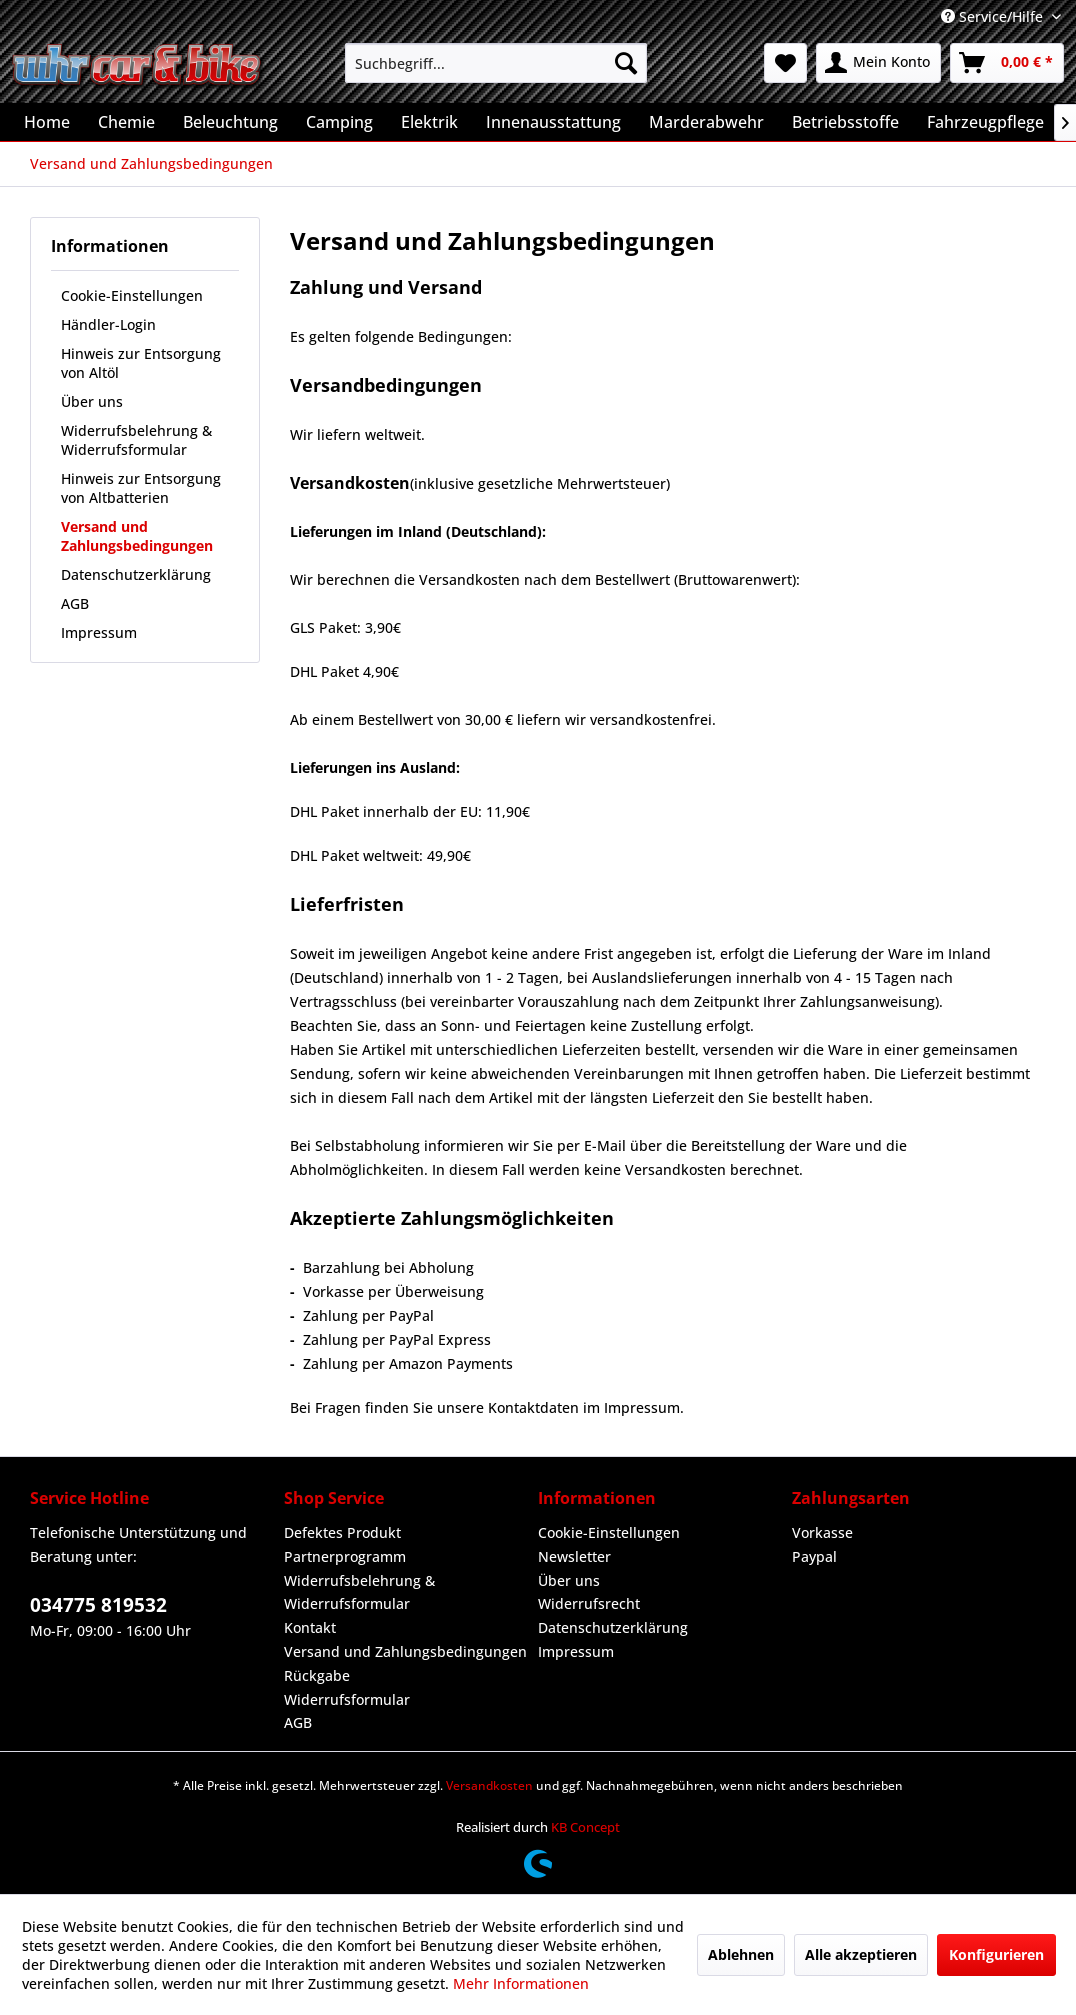 The width and height of the screenshot is (1076, 2015). Describe the element at coordinates (137, 536) in the screenshot. I see `Versand und Zahlungsbedingungen` at that location.